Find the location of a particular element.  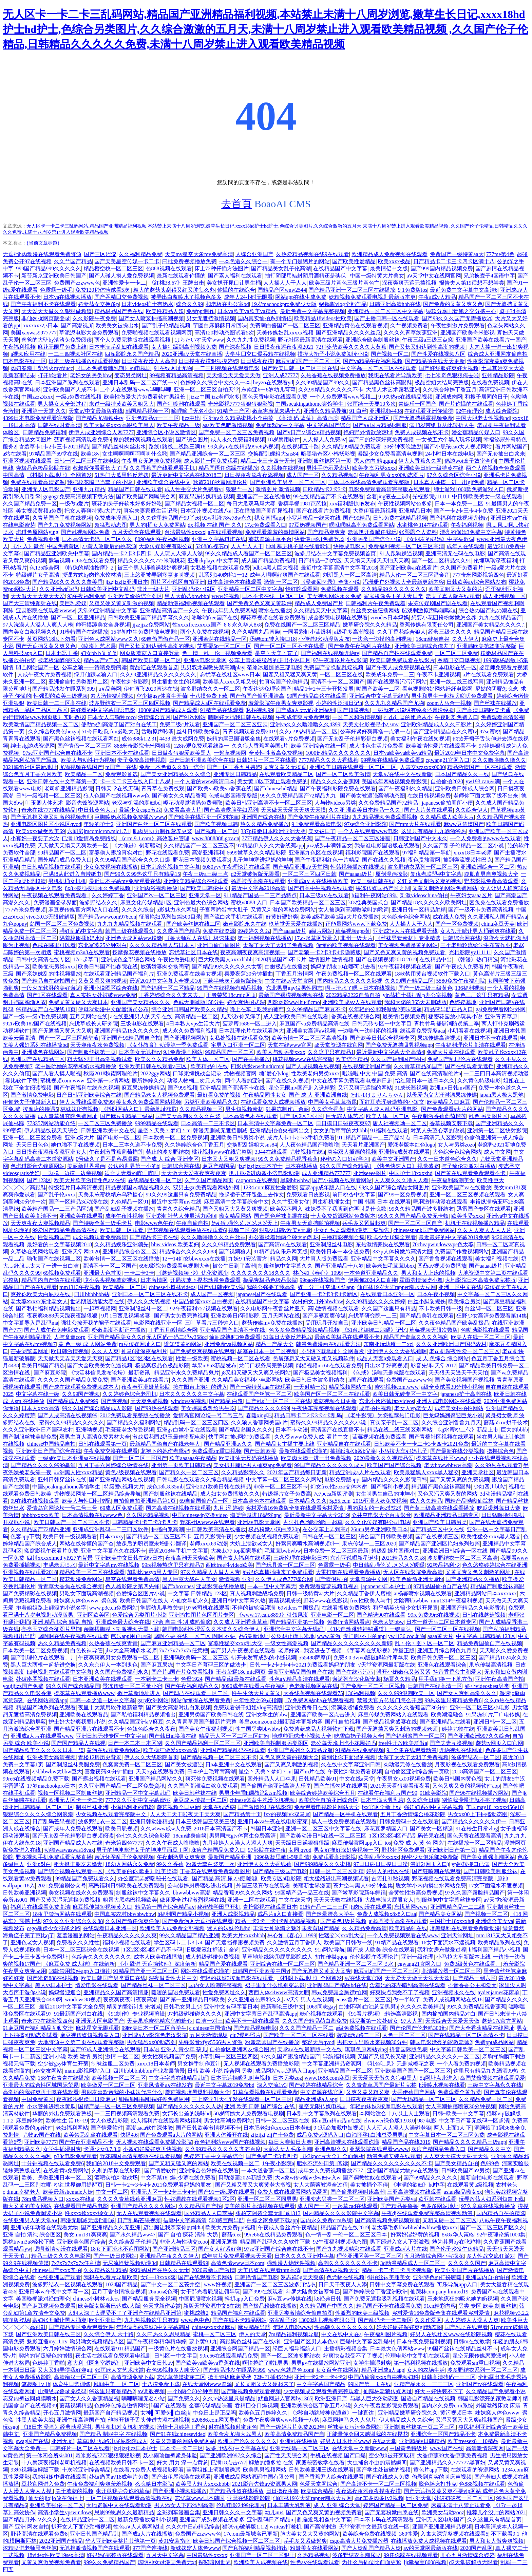

青青草在免费线观 is located at coordinates (163, 788).